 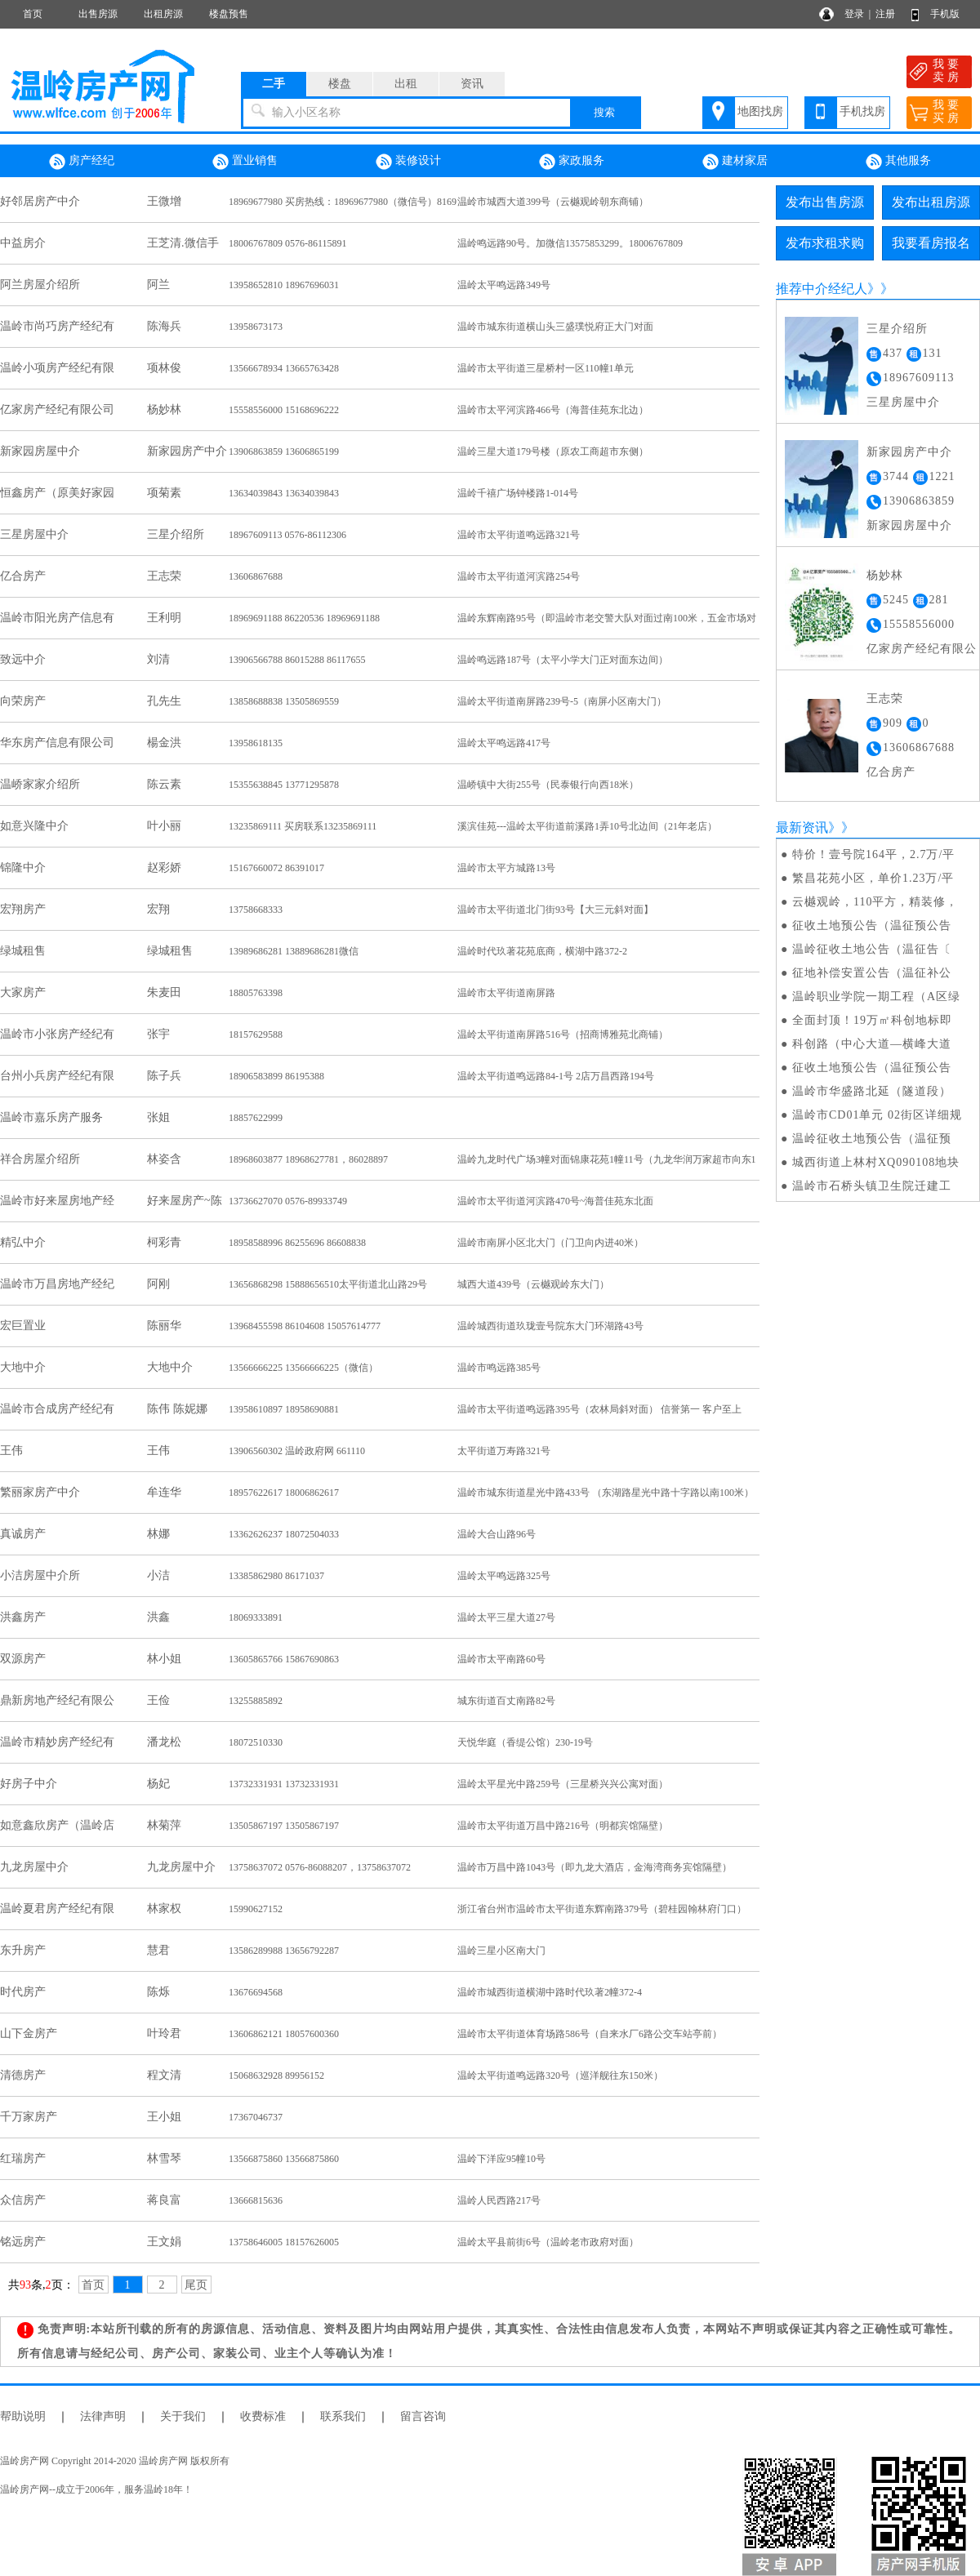 What do you see at coordinates (57, 368) in the screenshot?
I see `温岭小项房产经纪有限` at bounding box center [57, 368].